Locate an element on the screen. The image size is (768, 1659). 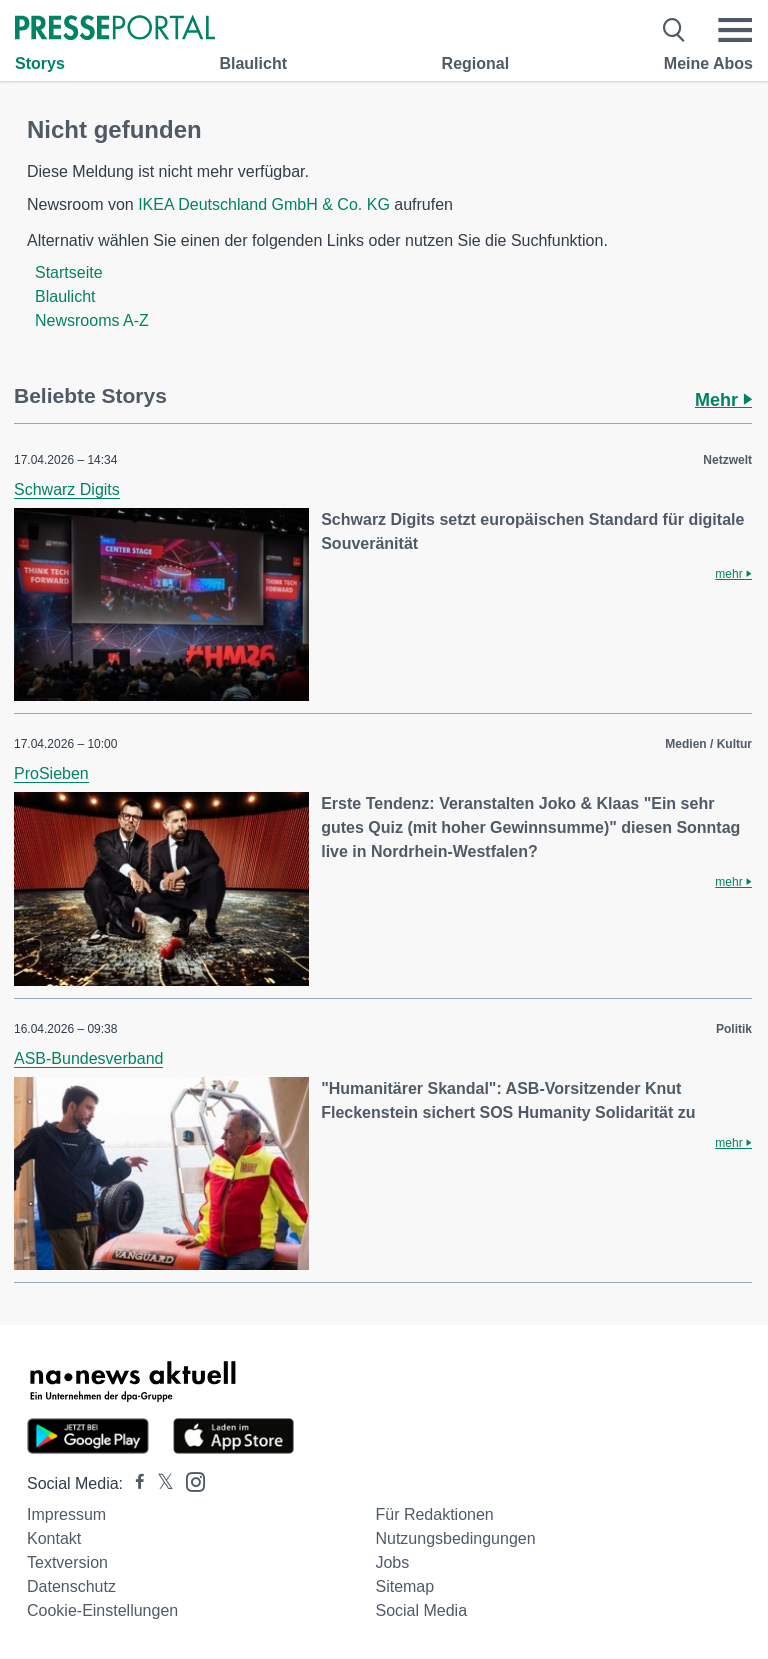
[Menü öffnen] is located at coordinates (735, 30).